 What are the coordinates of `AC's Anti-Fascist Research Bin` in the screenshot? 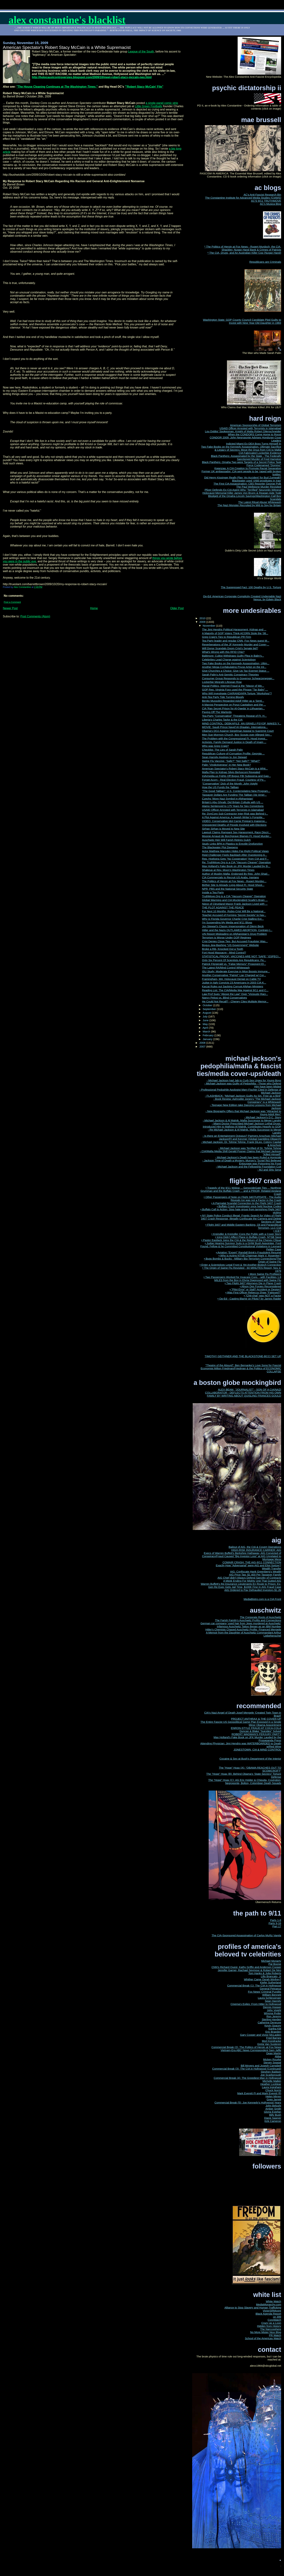 It's located at (262, 194).